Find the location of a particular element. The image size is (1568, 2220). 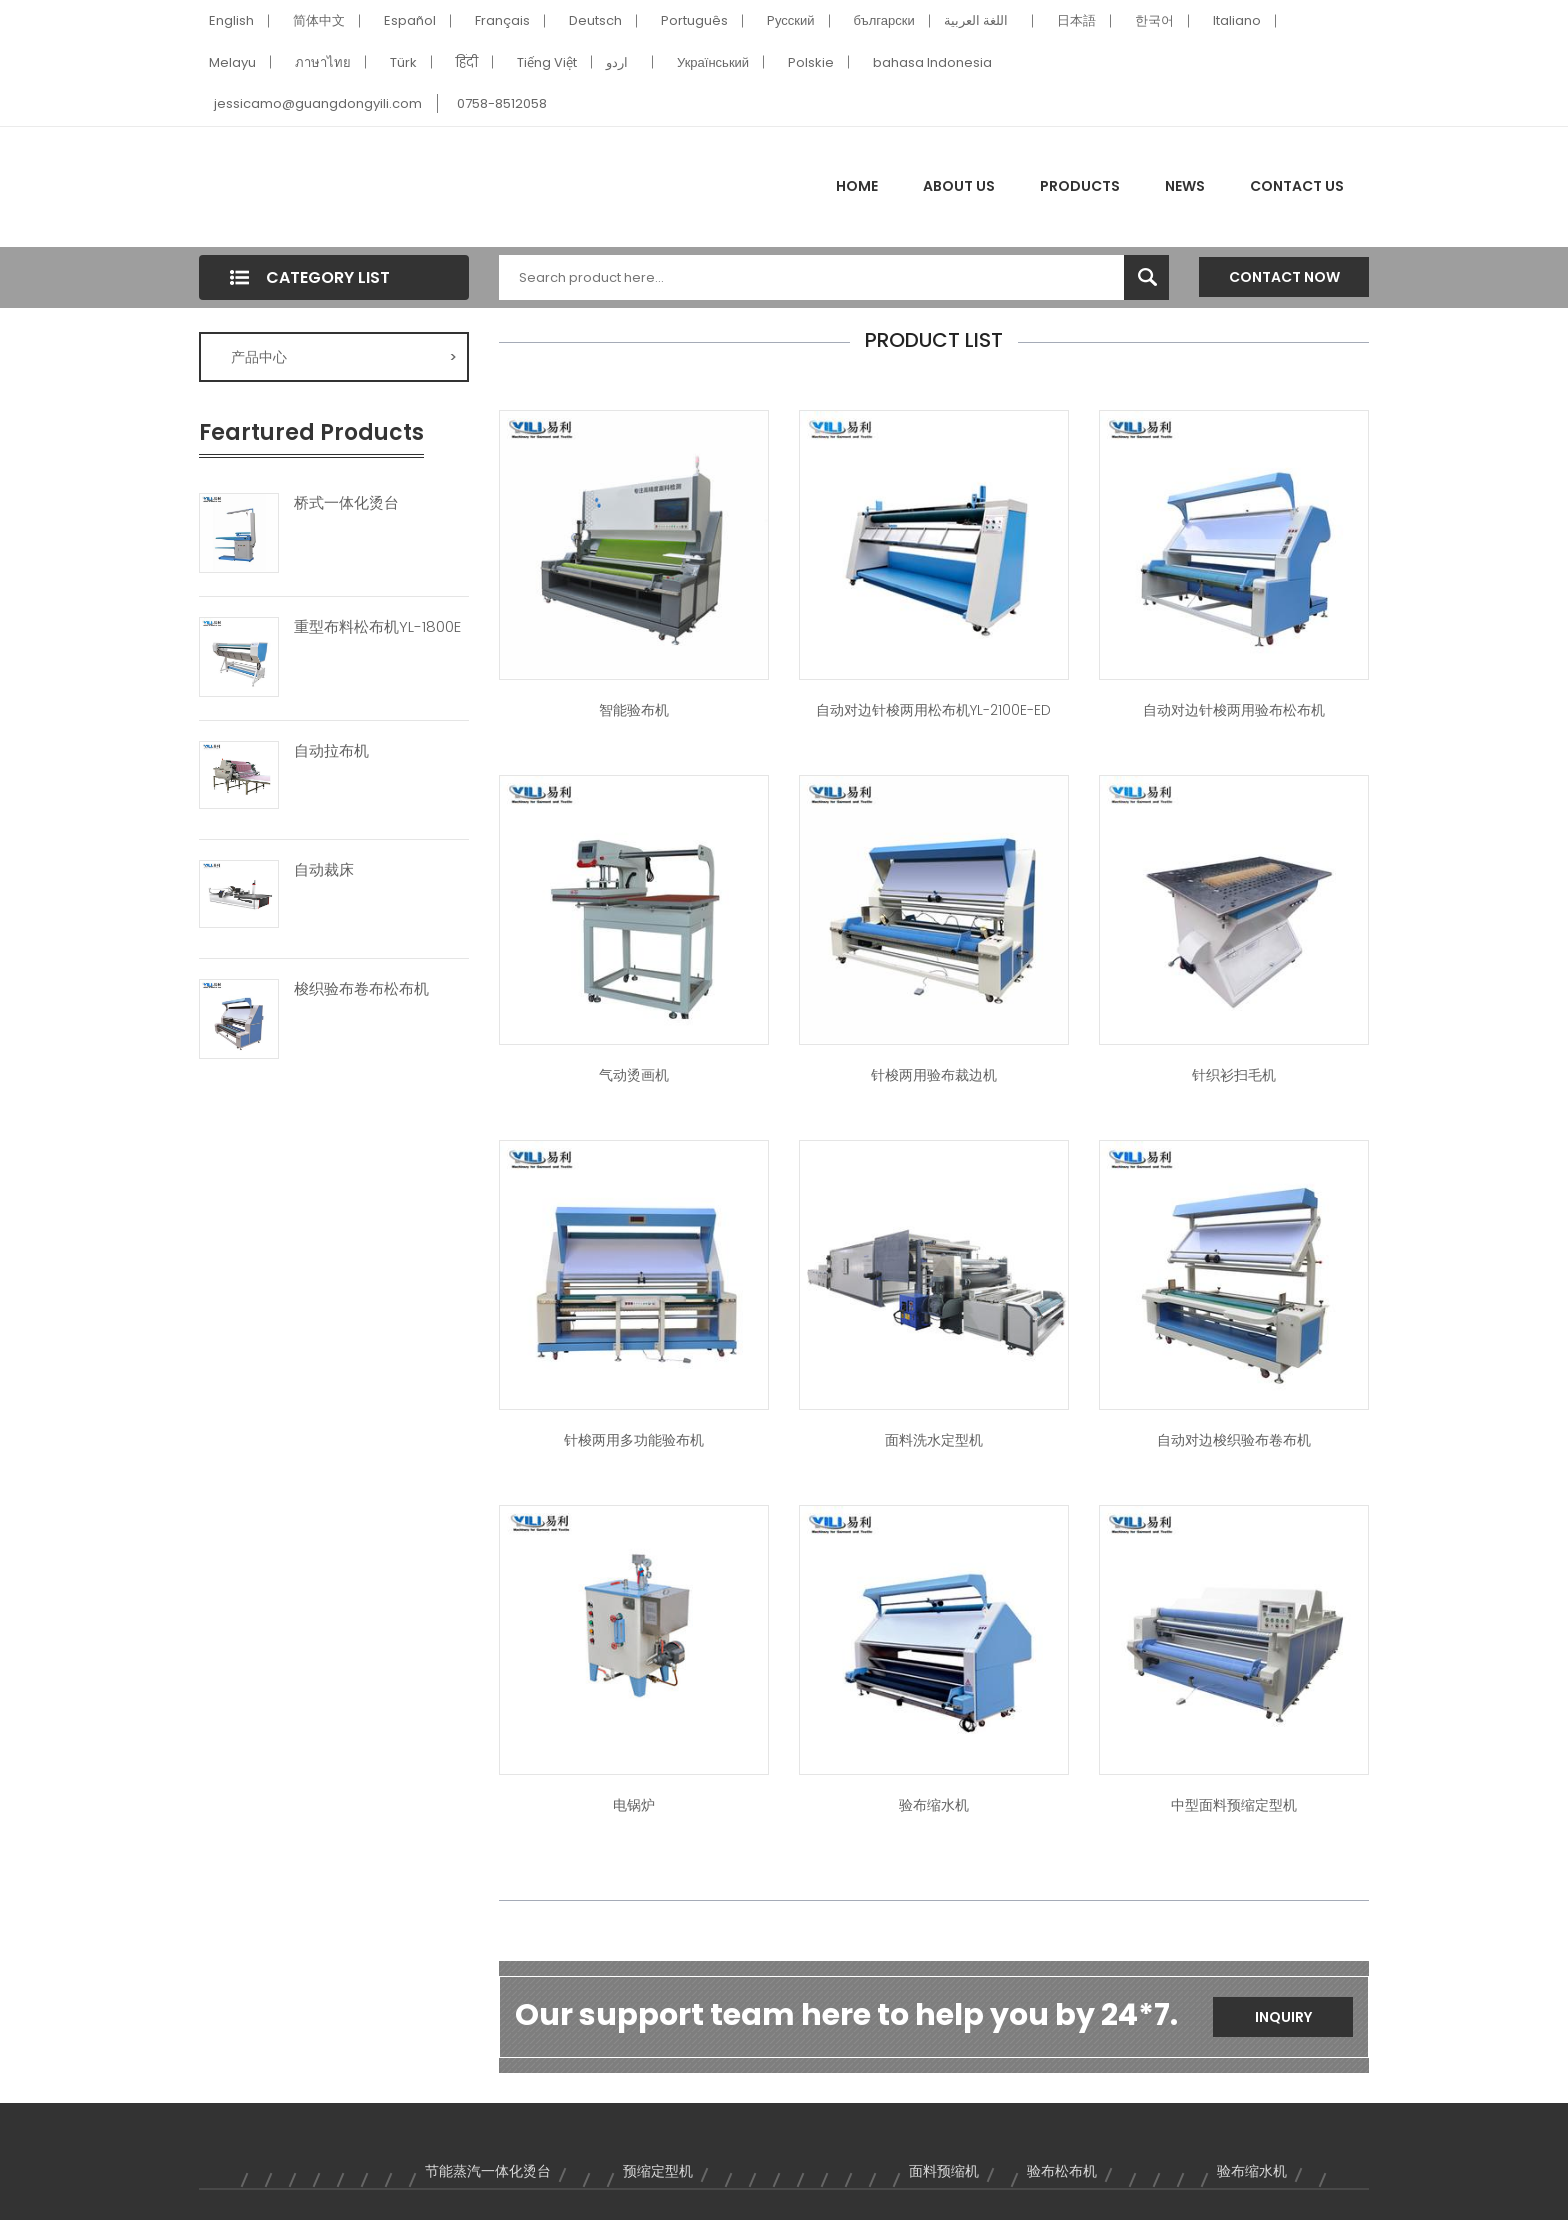

jessicamo@guangdongyili.com is located at coordinates (318, 103).